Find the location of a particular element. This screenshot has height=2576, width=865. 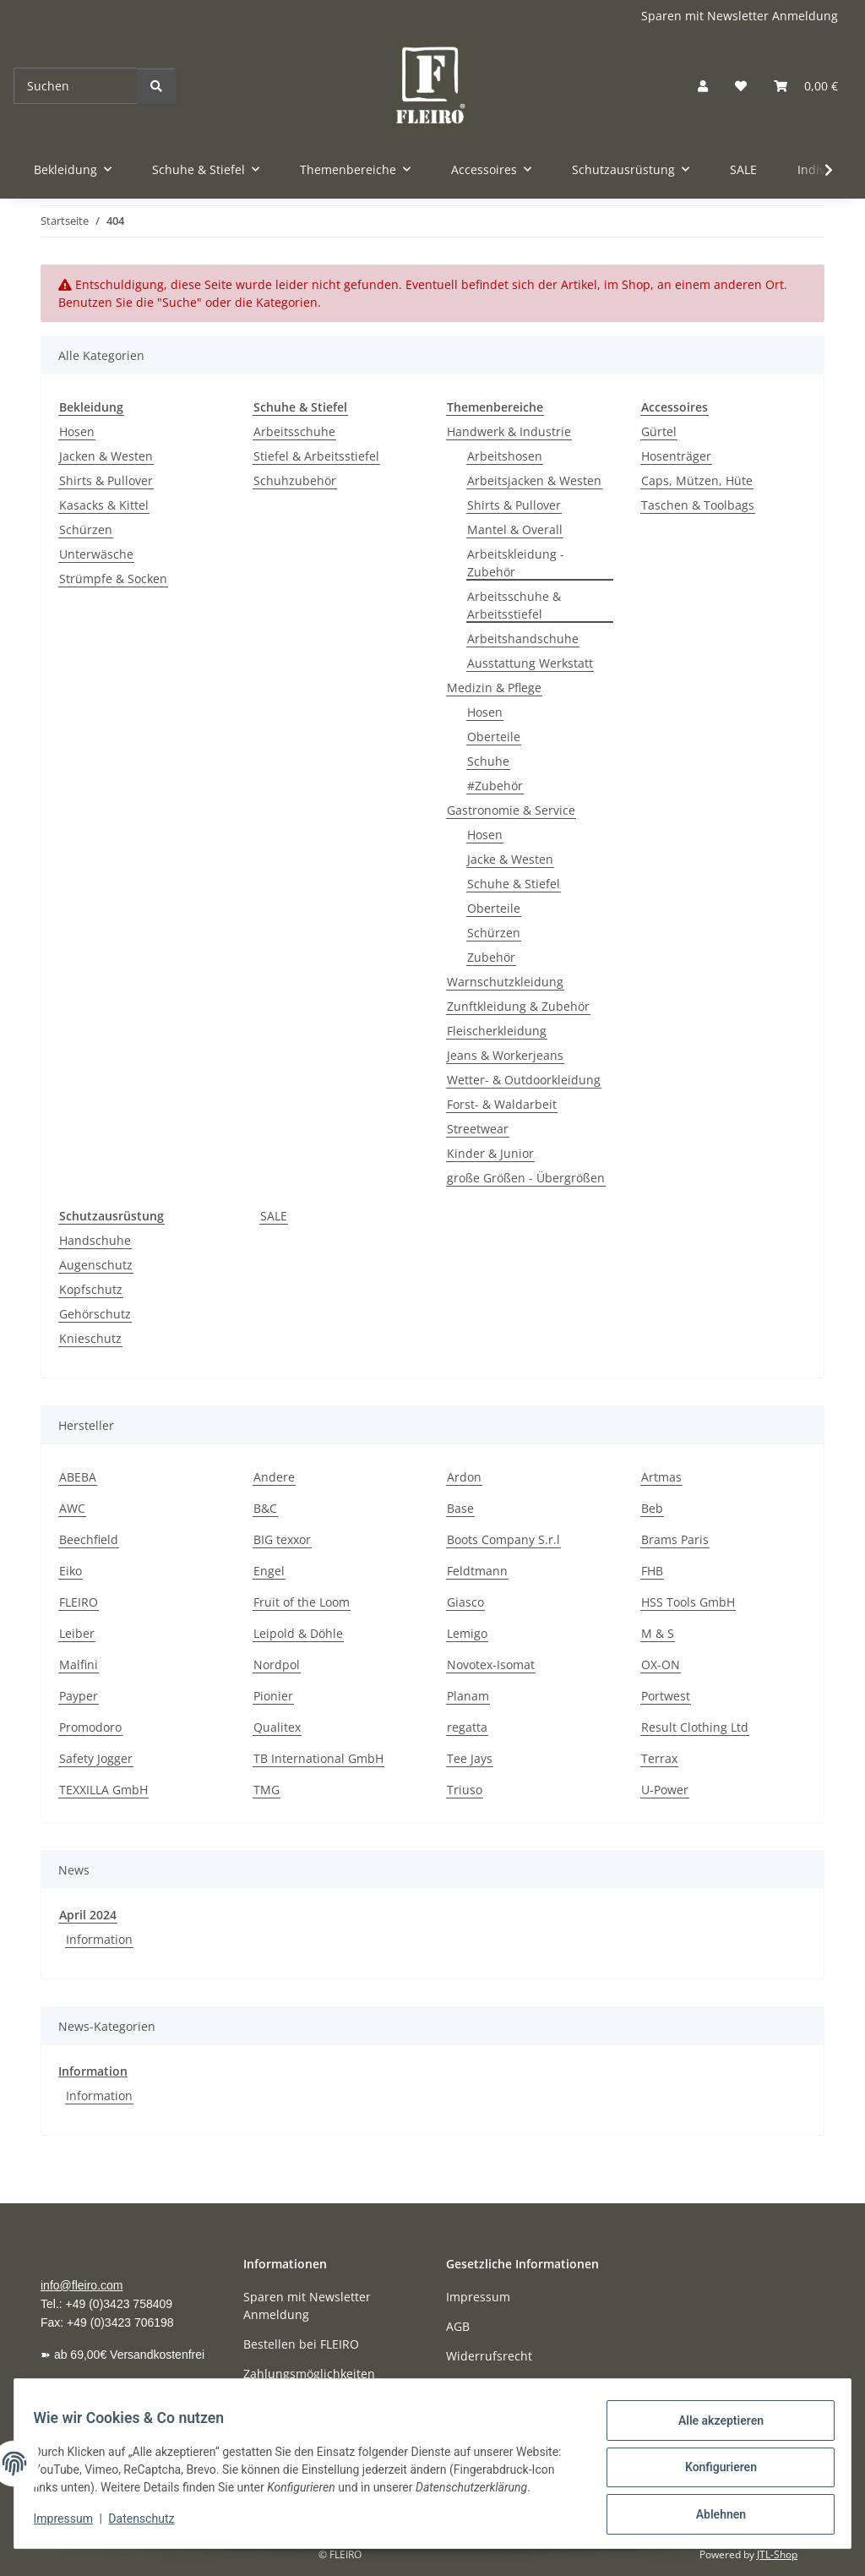

AWC is located at coordinates (72, 1508).